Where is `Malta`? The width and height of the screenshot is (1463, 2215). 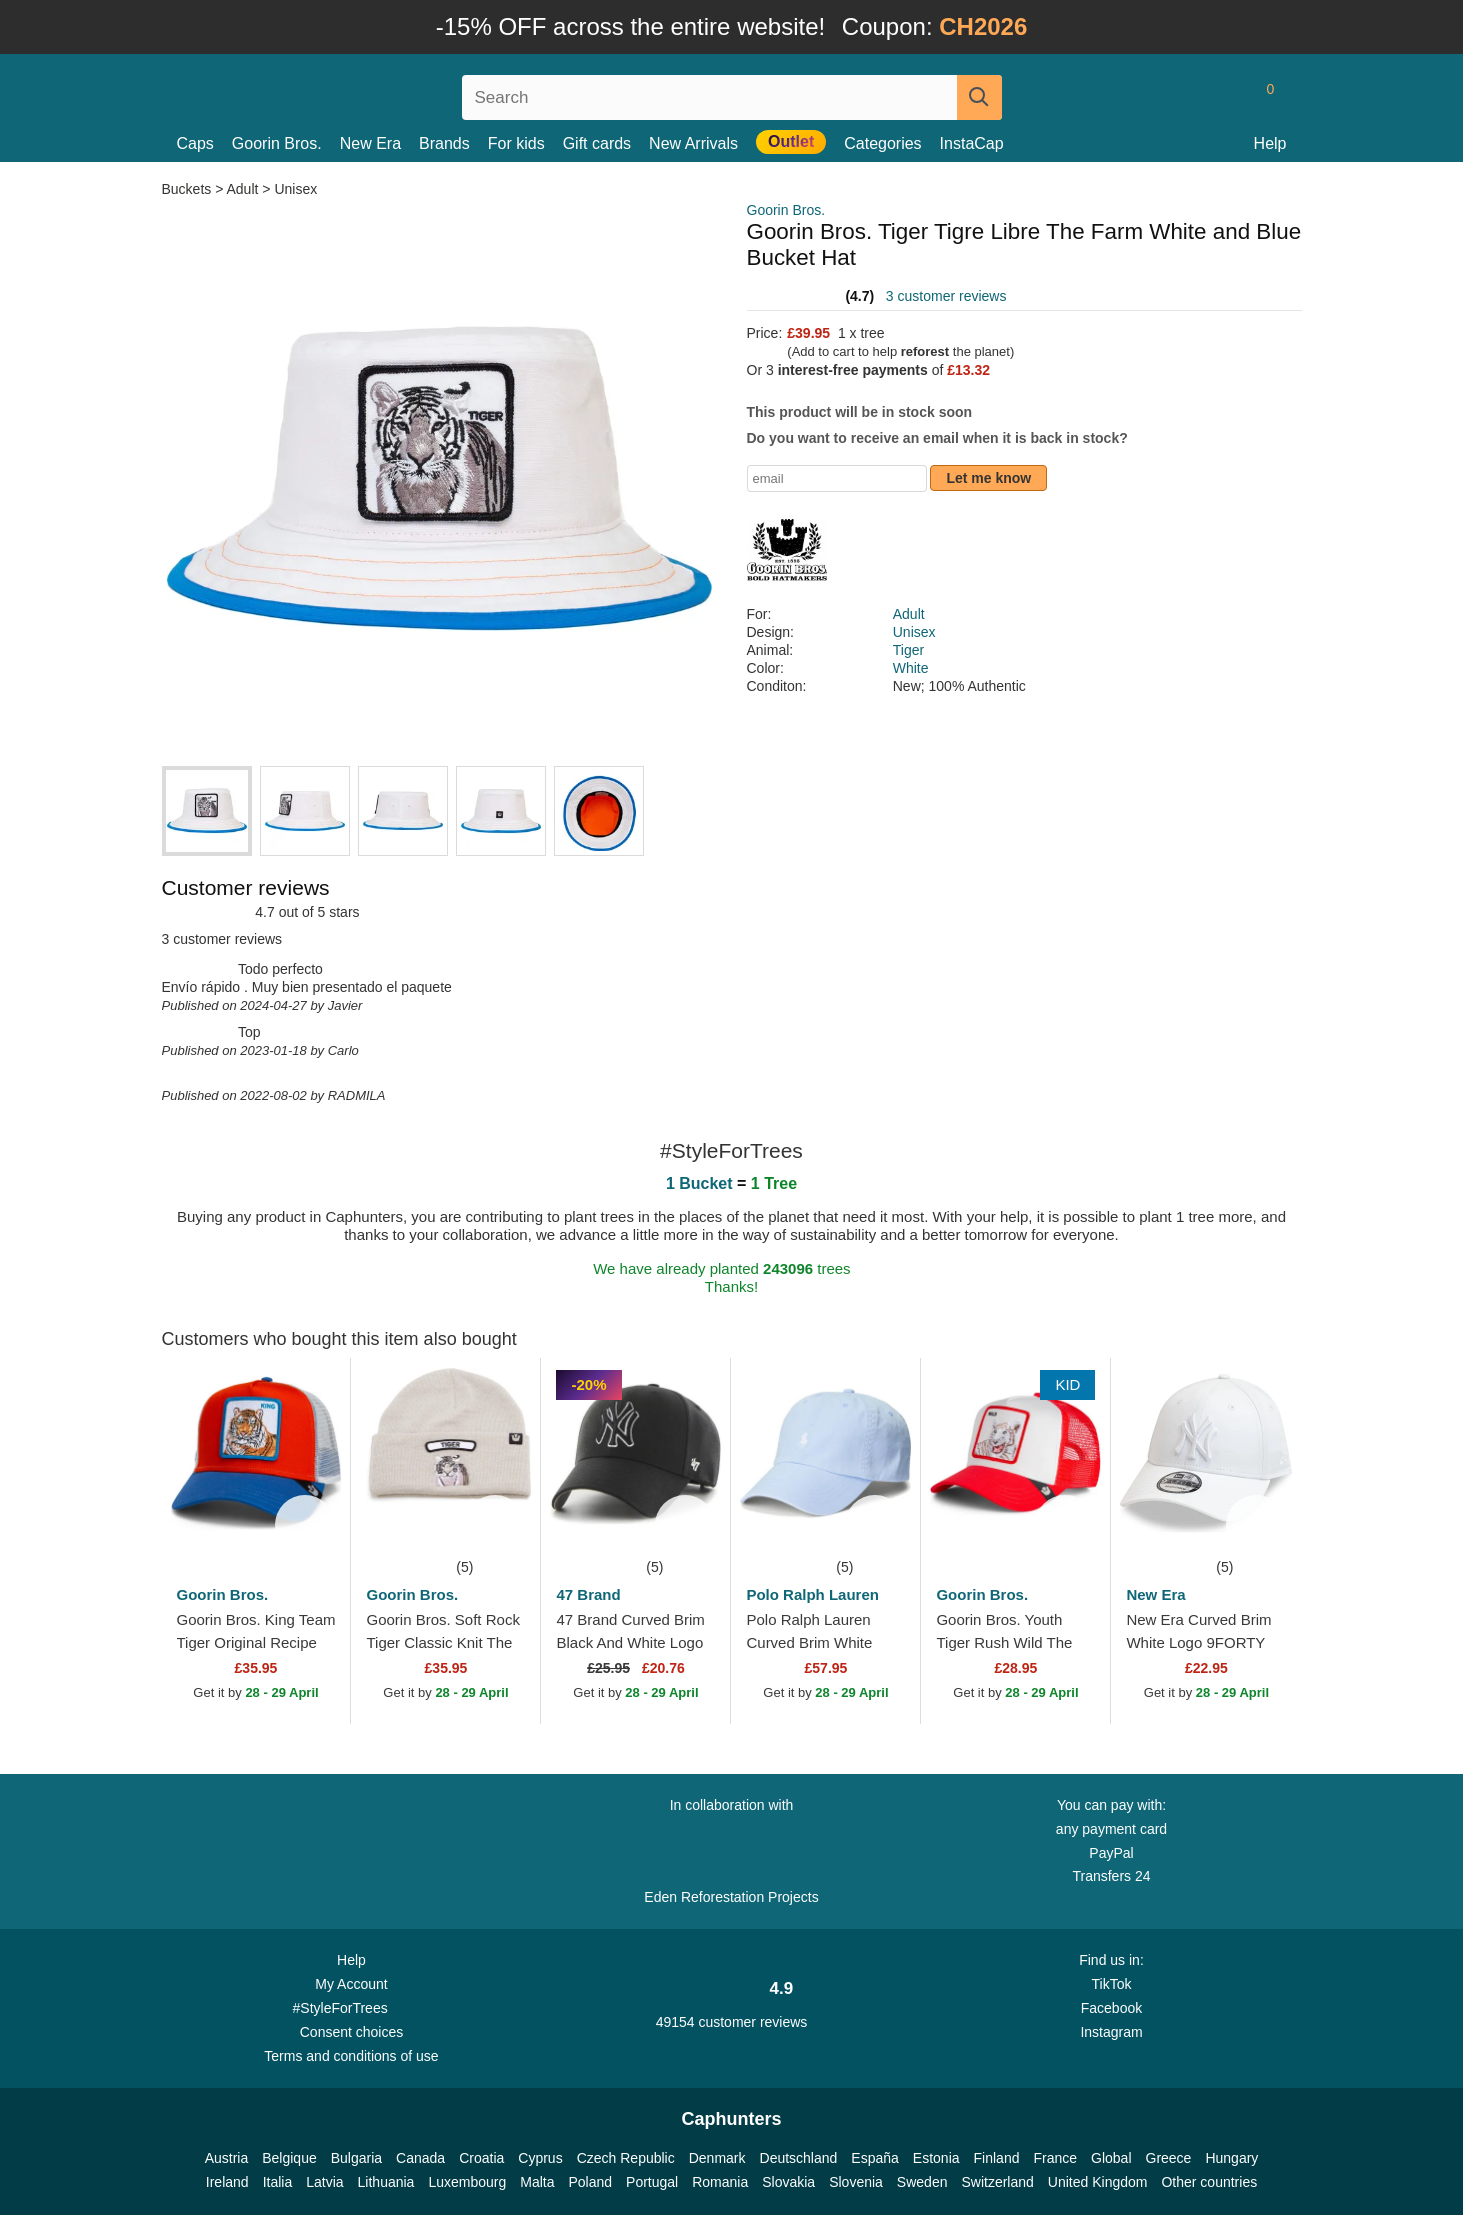
Malta is located at coordinates (537, 2182).